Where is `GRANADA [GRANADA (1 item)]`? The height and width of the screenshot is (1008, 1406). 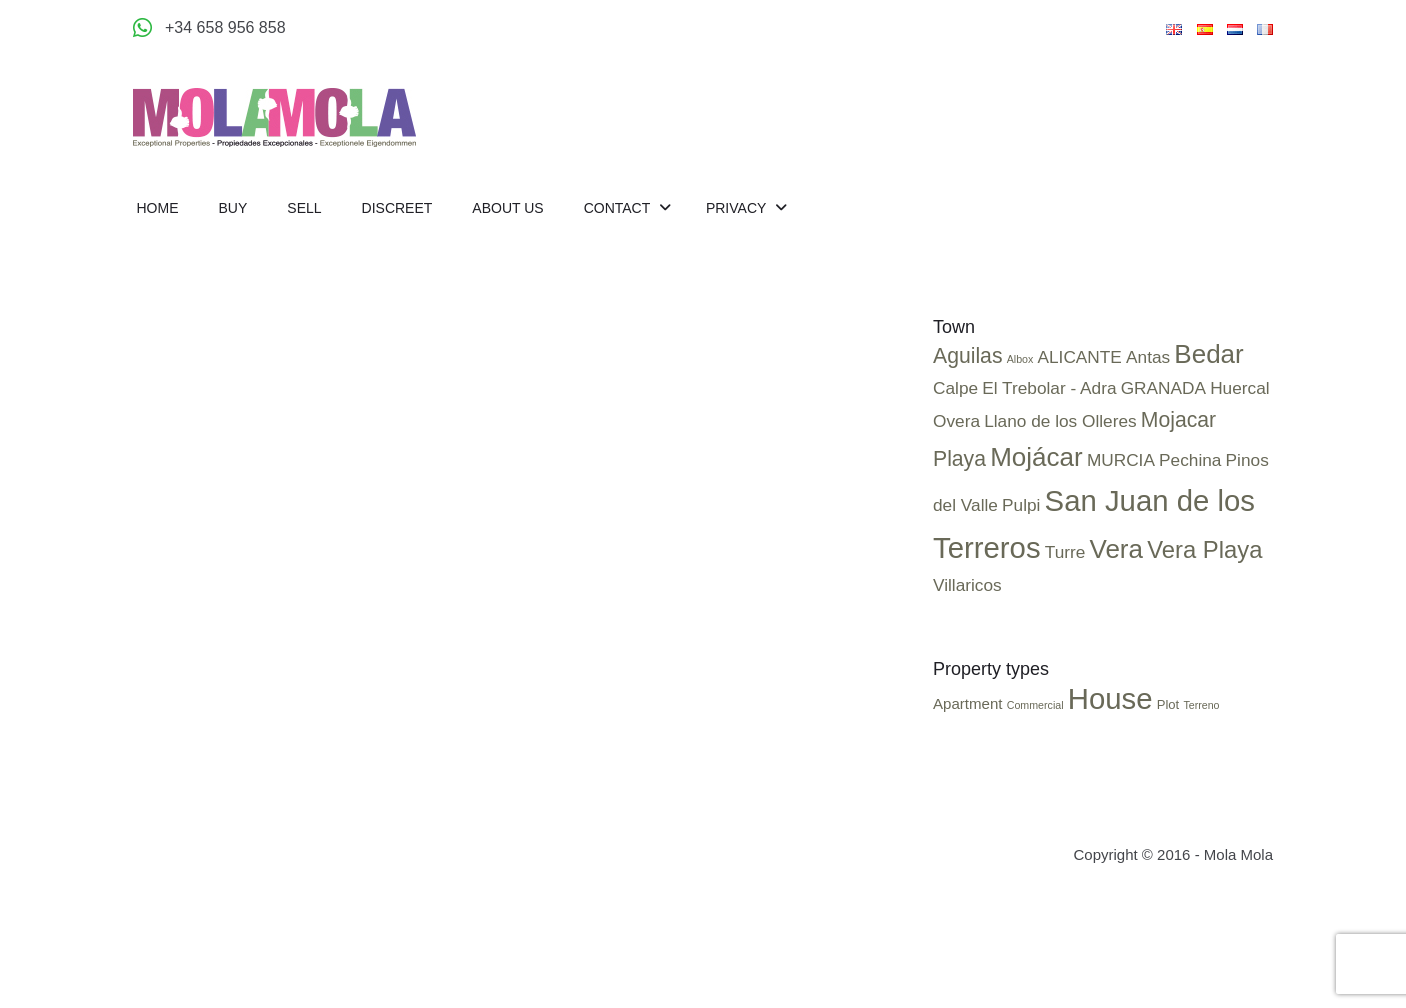 GRANADA [GRANADA (1 item)] is located at coordinates (1163, 388).